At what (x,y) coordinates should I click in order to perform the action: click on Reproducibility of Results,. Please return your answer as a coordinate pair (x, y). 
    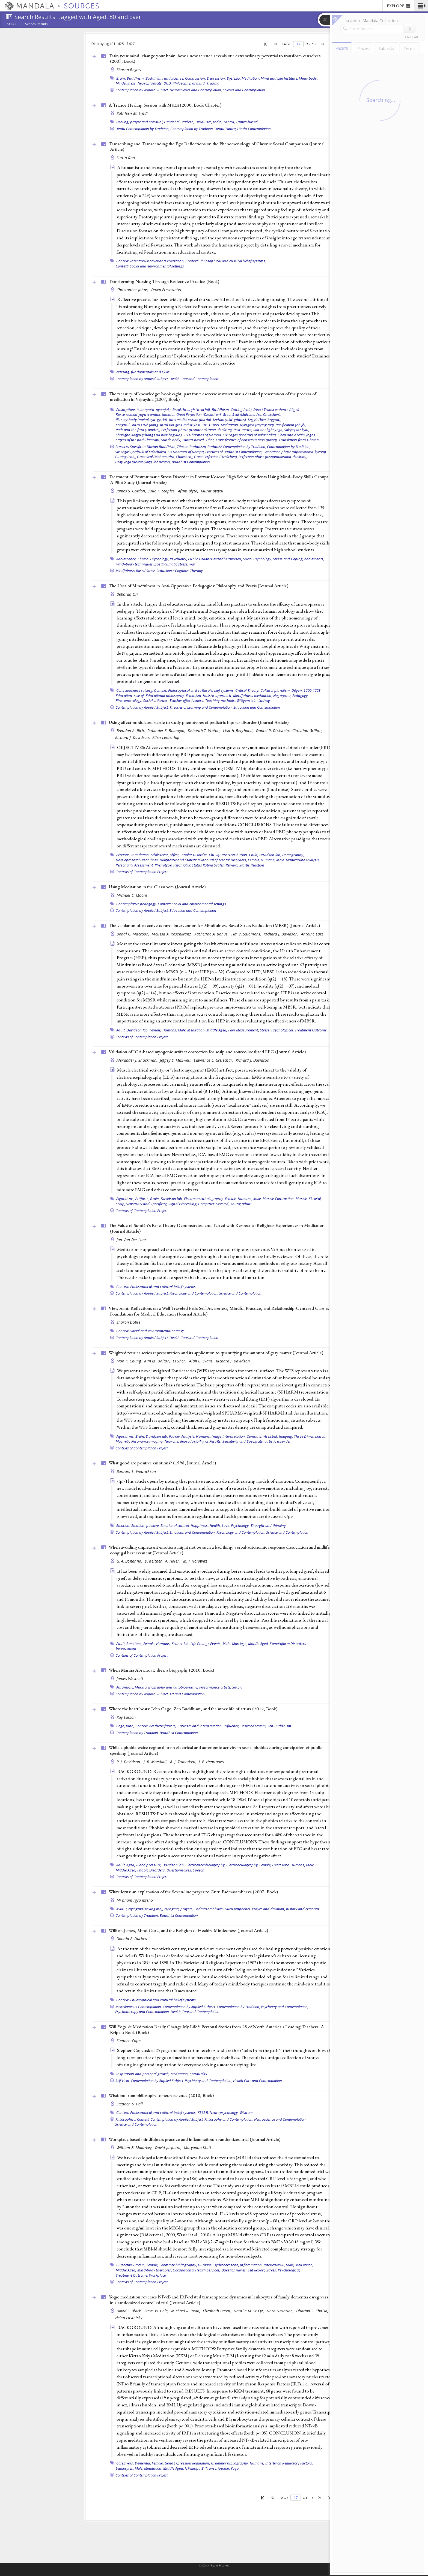
    Looking at the image, I should click on (201, 1441).